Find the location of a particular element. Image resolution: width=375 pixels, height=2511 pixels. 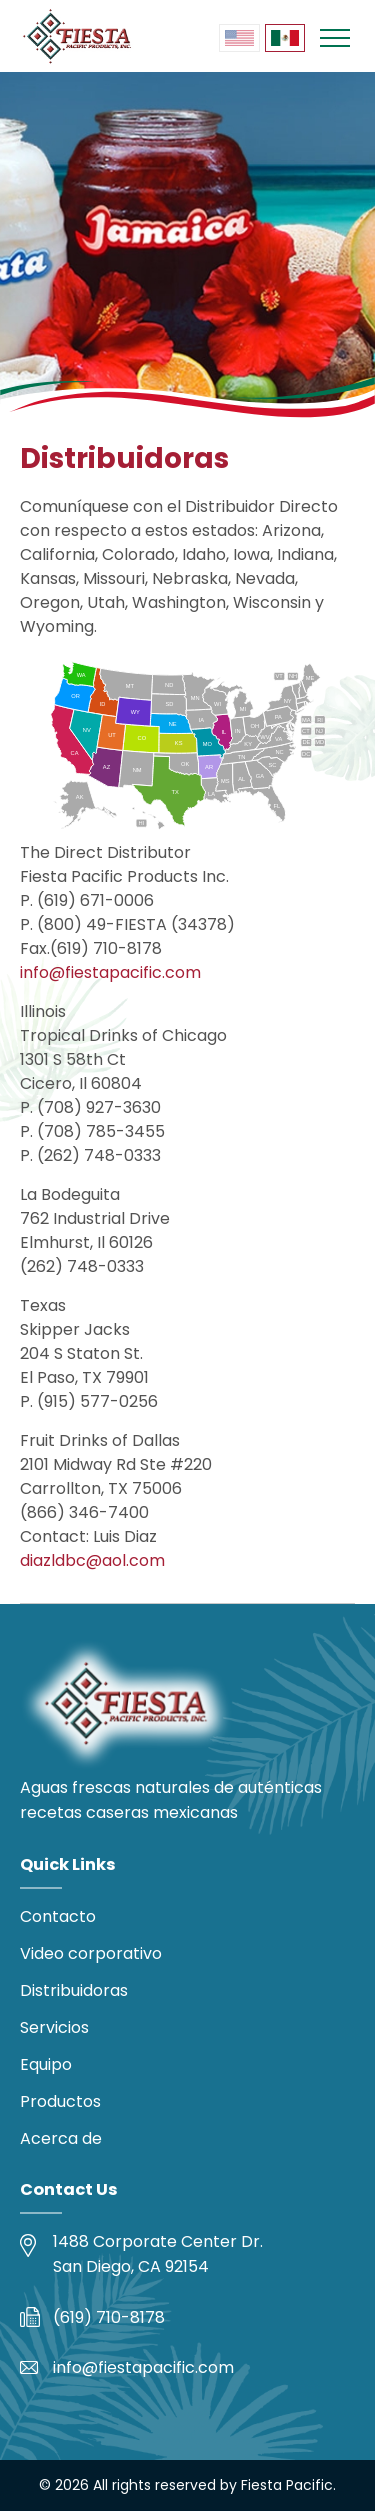

[menuitem] is located at coordinates (239, 38).